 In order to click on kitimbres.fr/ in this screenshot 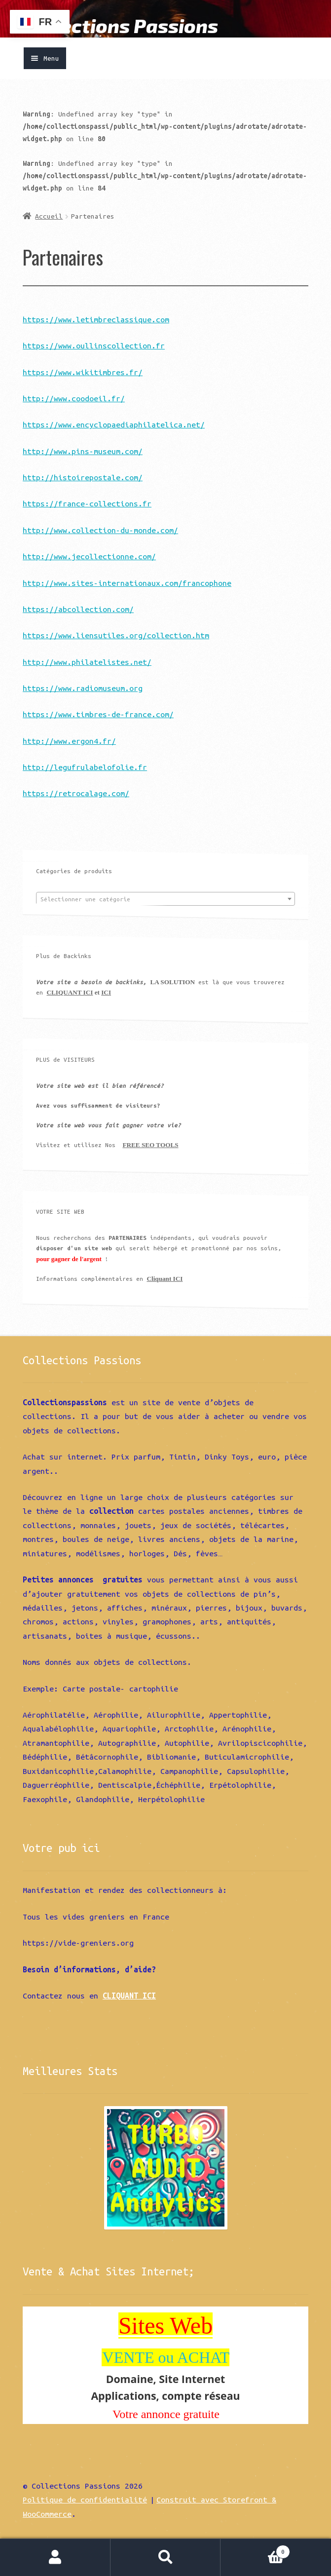, I will do `click(114, 372)`.